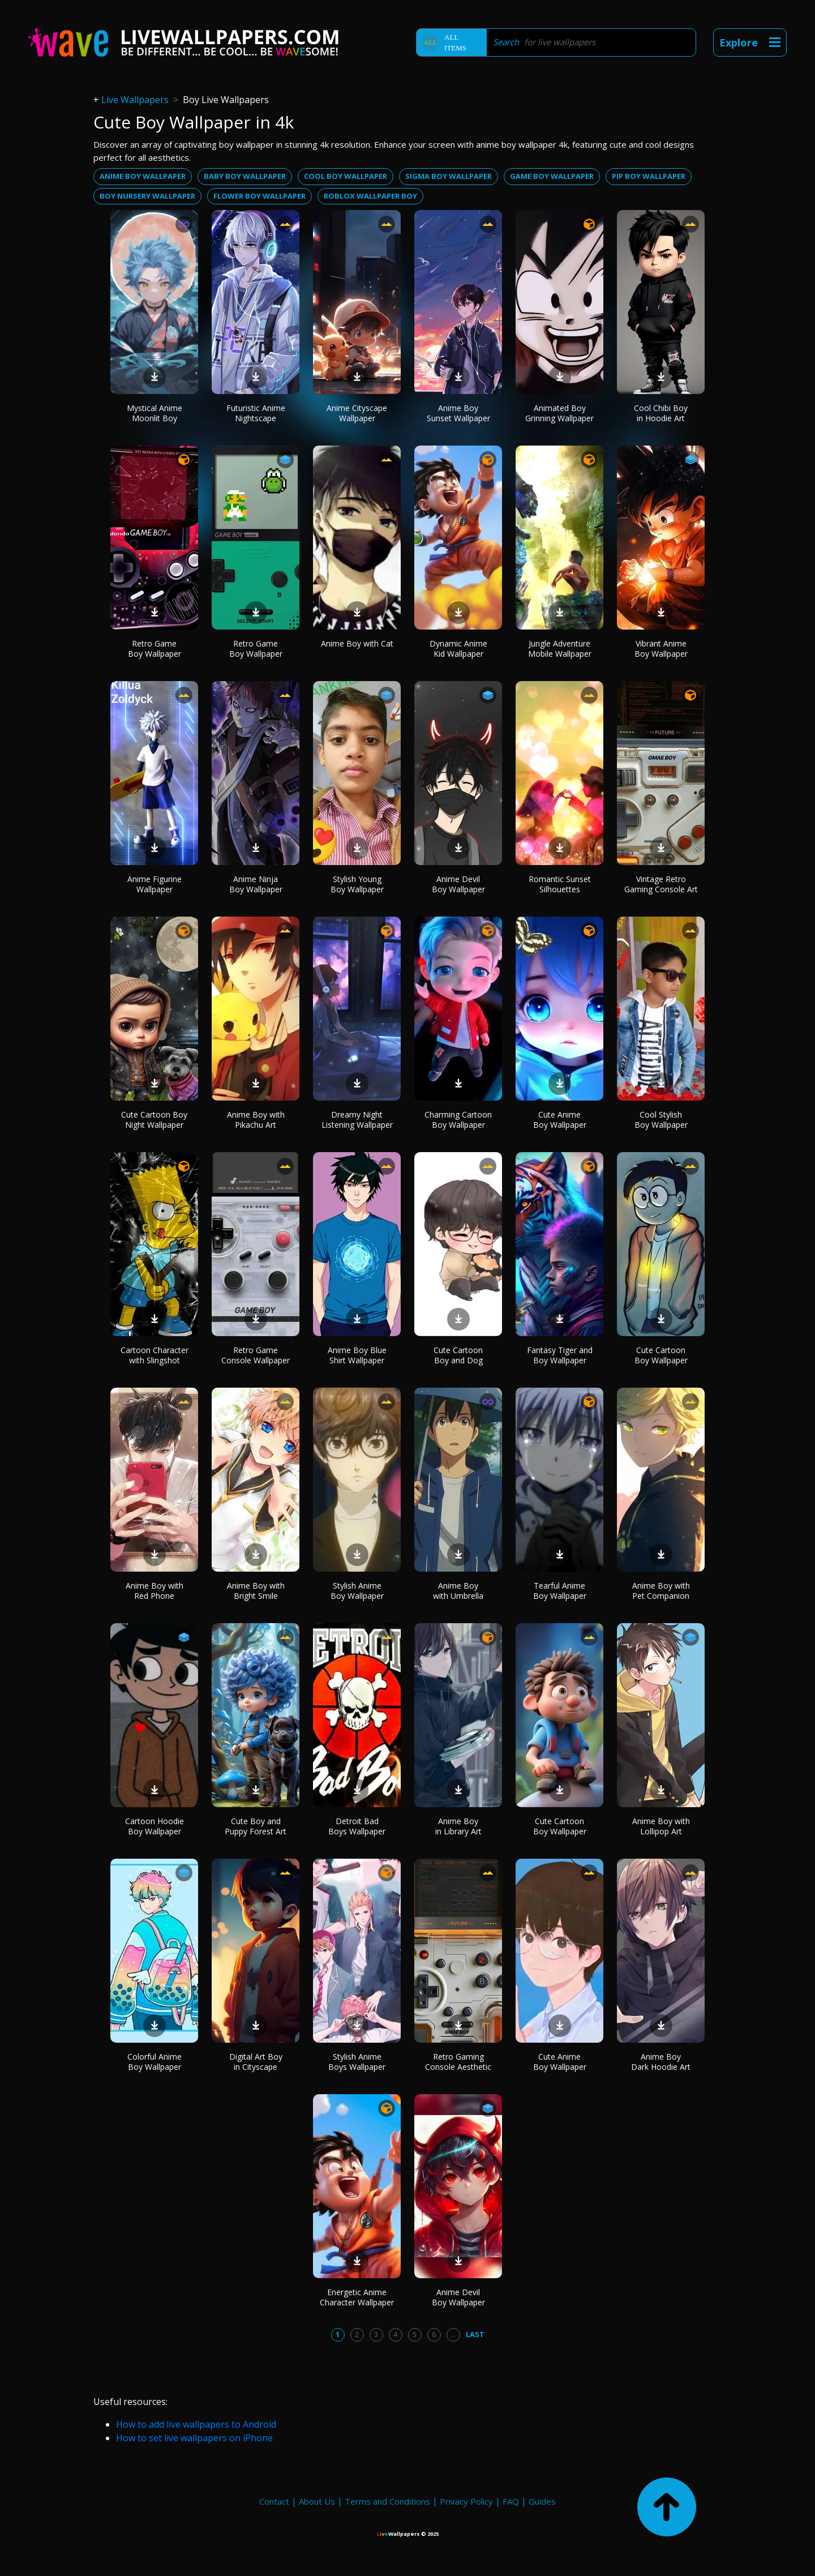 This screenshot has height=2576, width=815. Describe the element at coordinates (552, 176) in the screenshot. I see `Game boy wallpaper` at that location.